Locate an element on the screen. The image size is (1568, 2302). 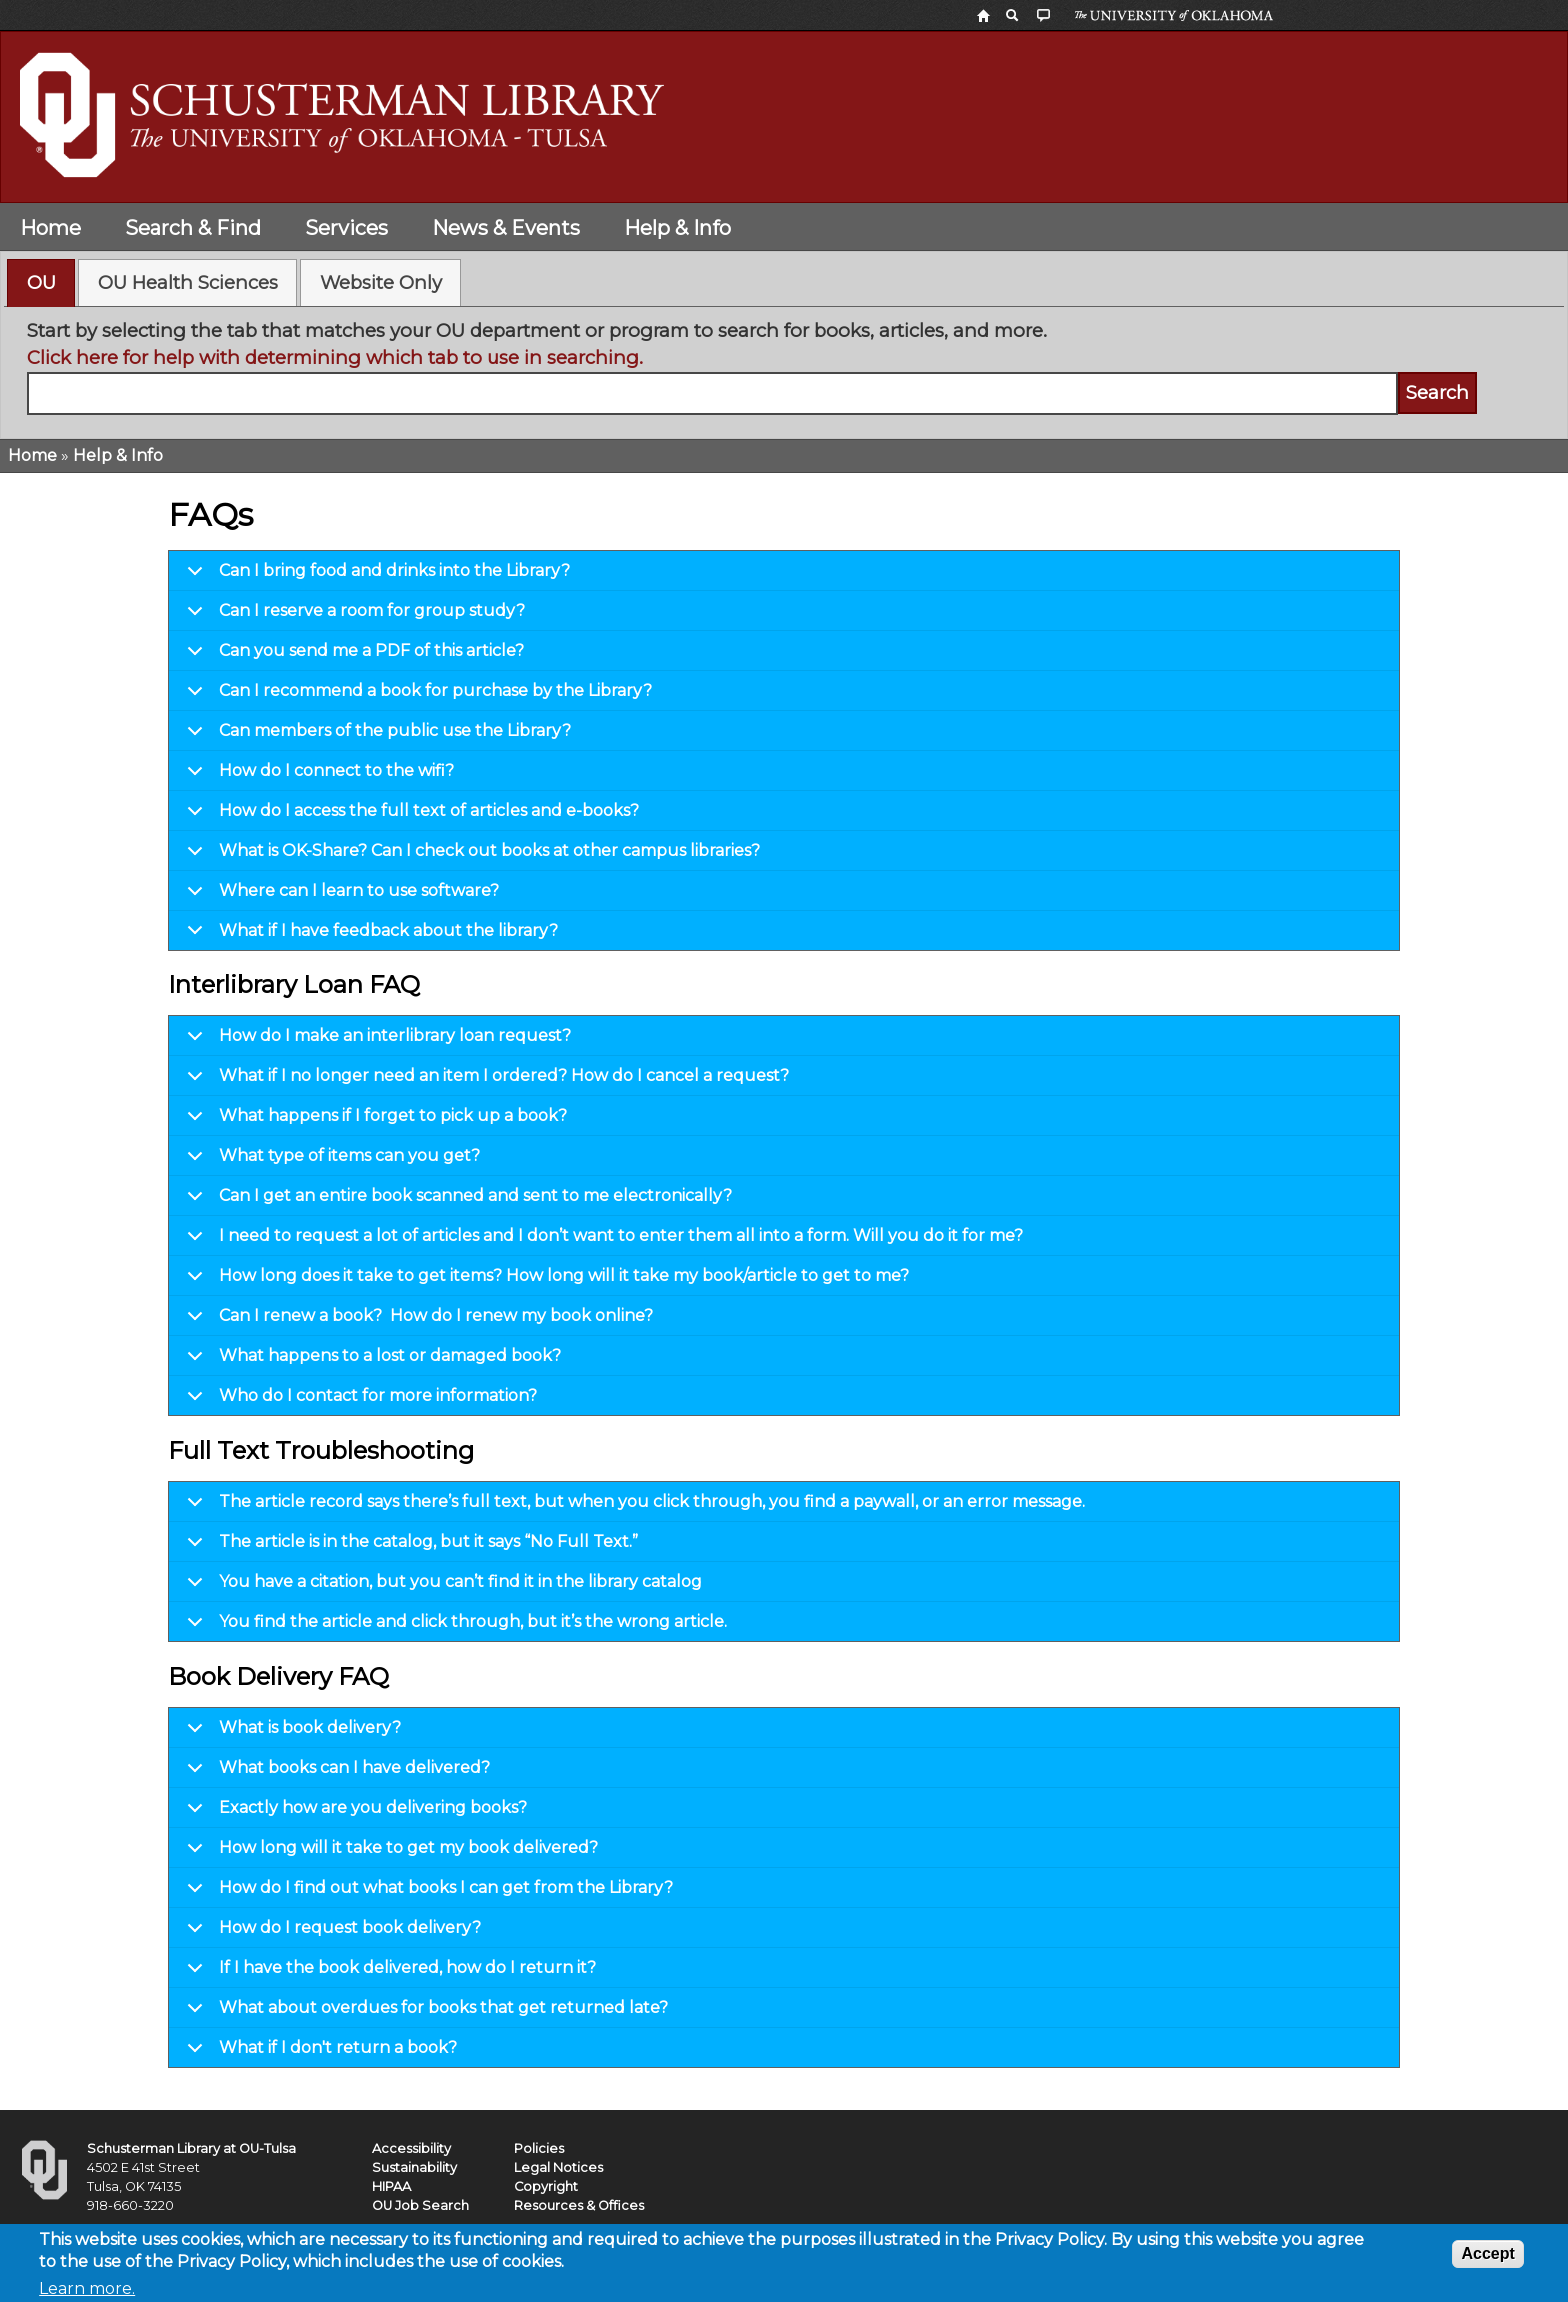
Services is located at coordinates (346, 228).